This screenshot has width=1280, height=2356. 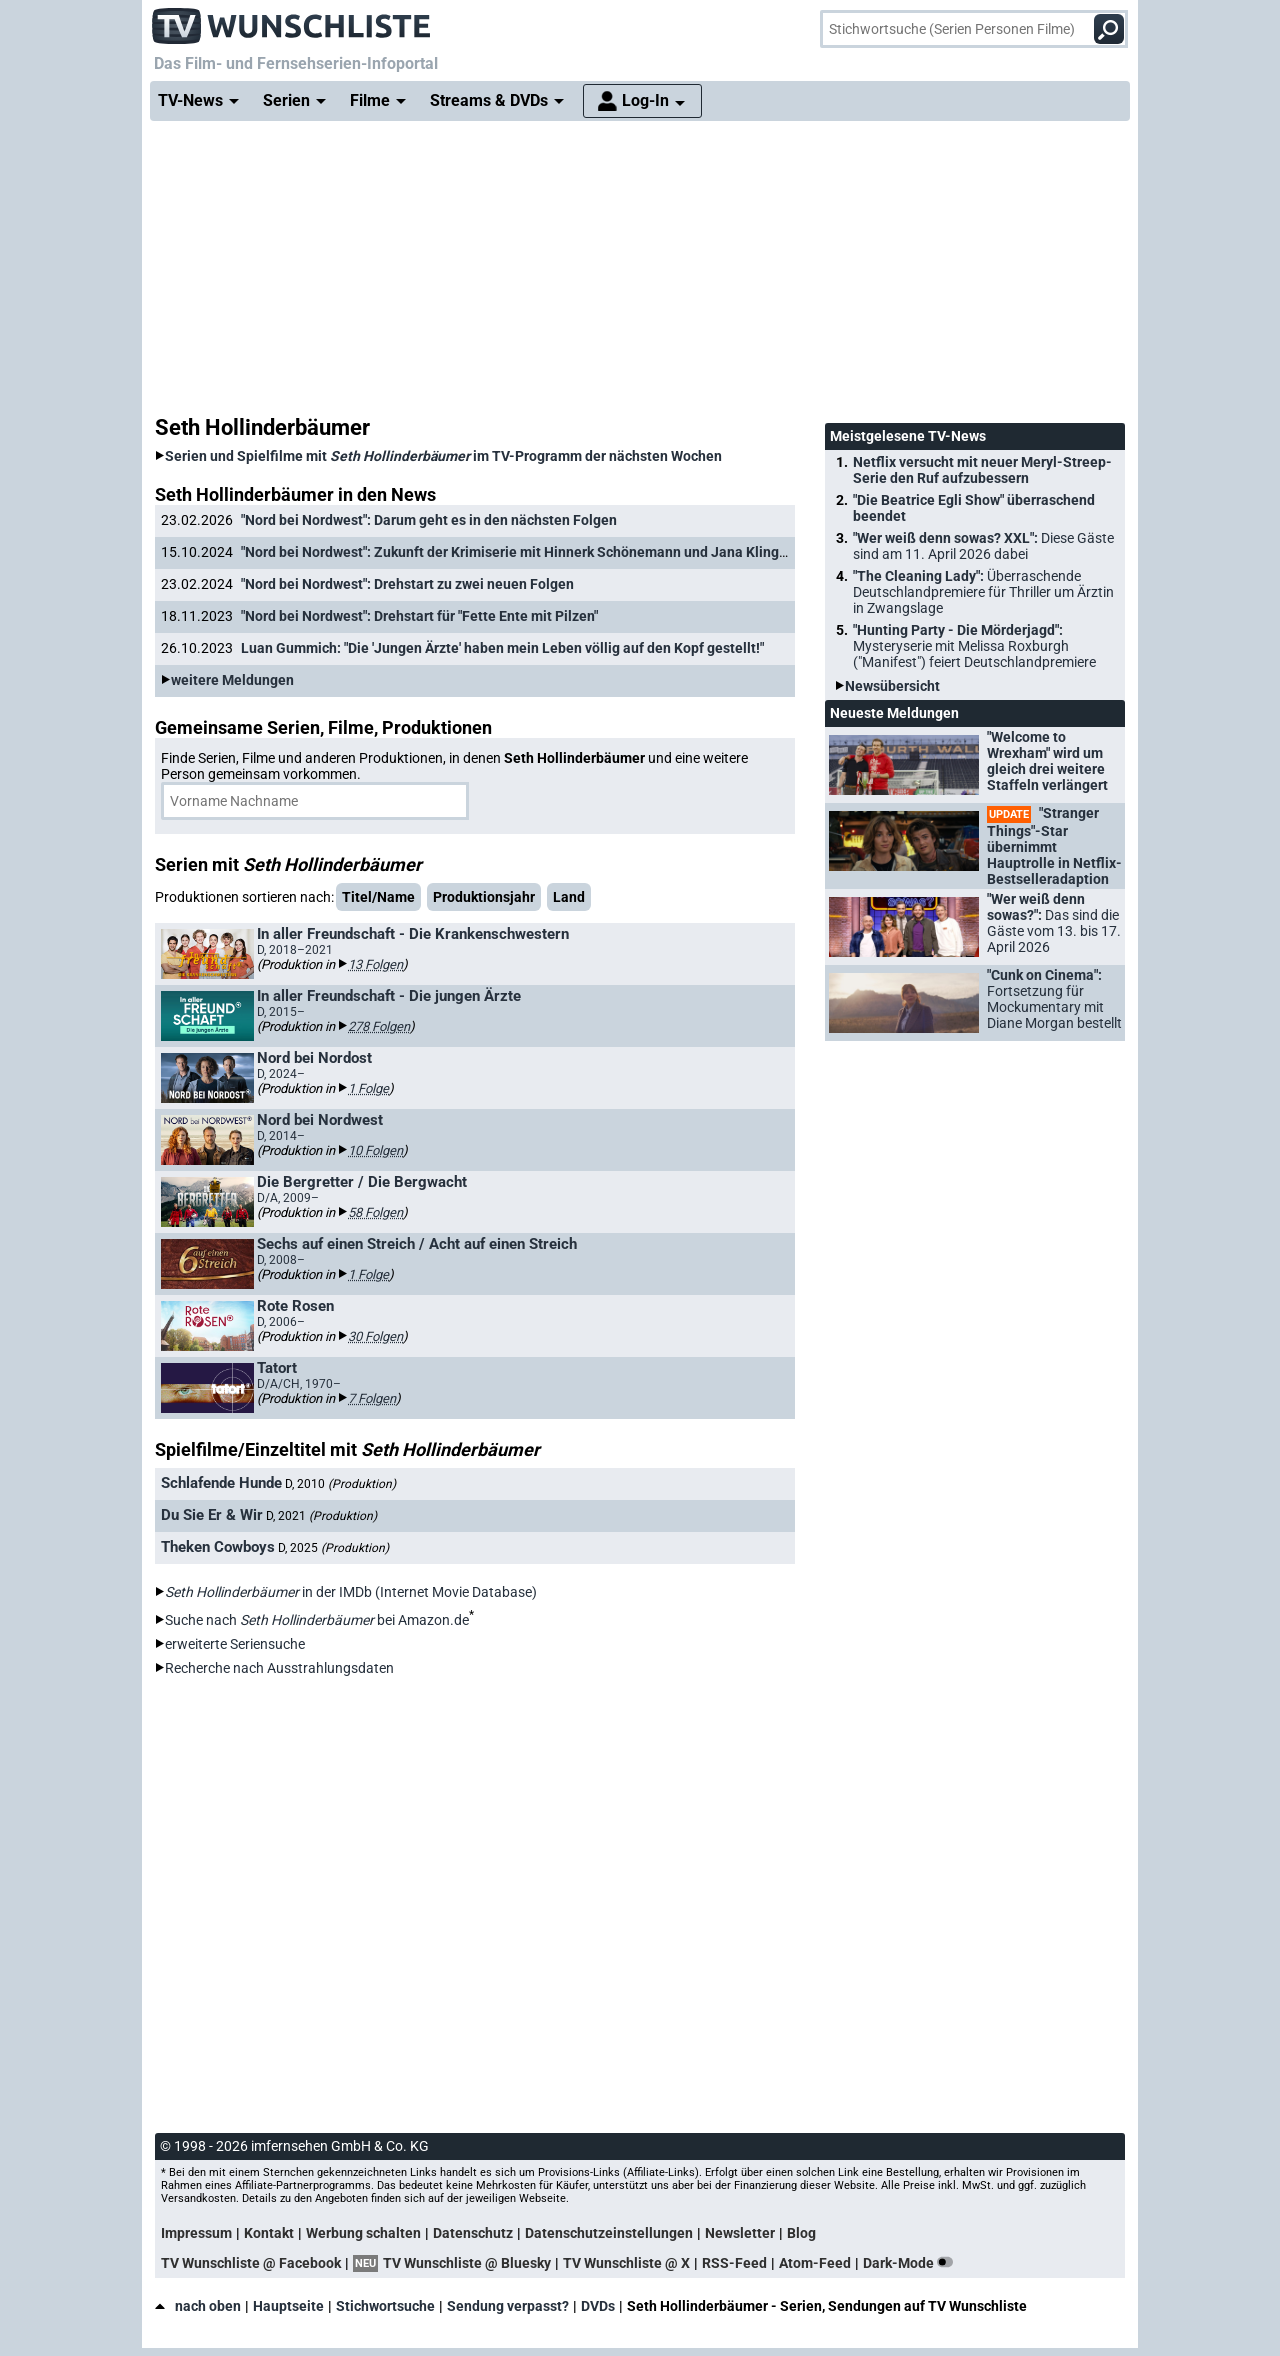 I want to click on D, 2025, so click(x=333, y=1548).